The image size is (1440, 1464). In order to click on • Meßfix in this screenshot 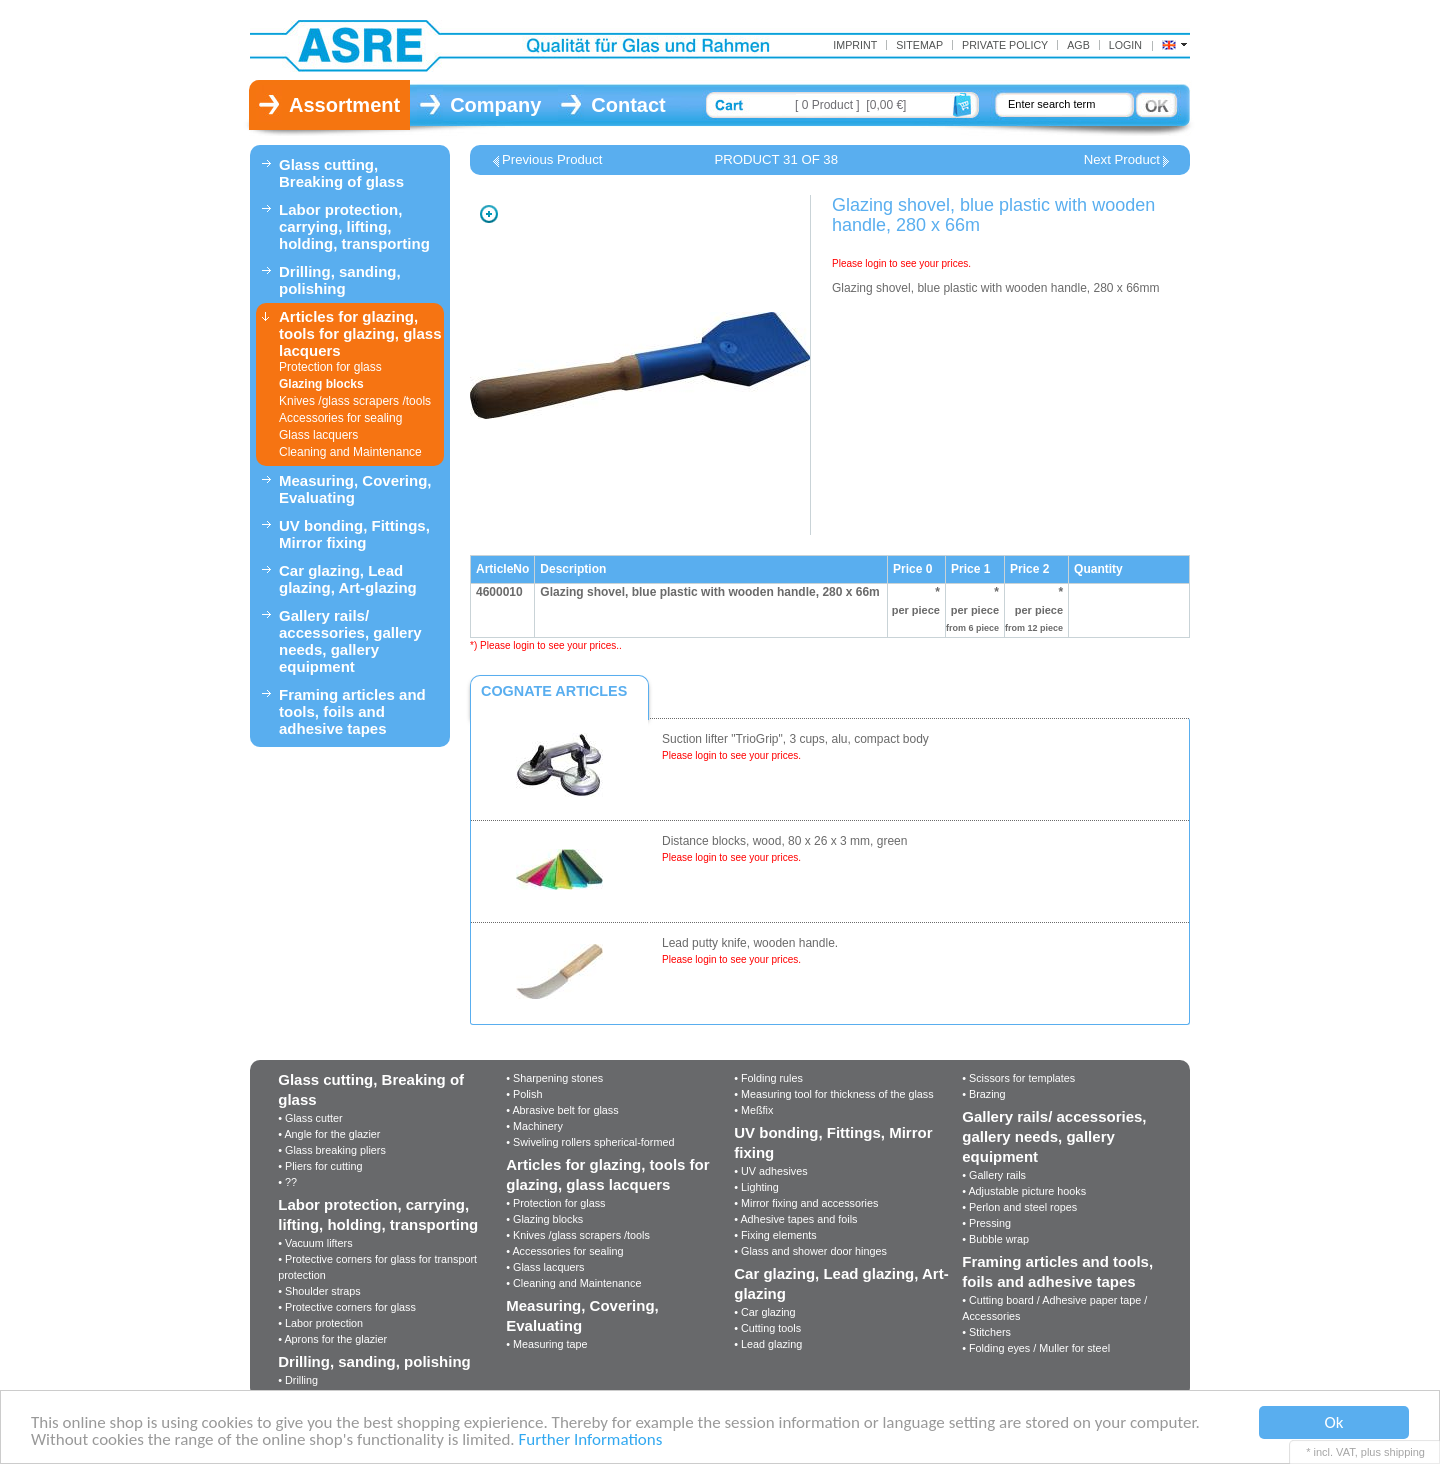, I will do `click(753, 1110)`.